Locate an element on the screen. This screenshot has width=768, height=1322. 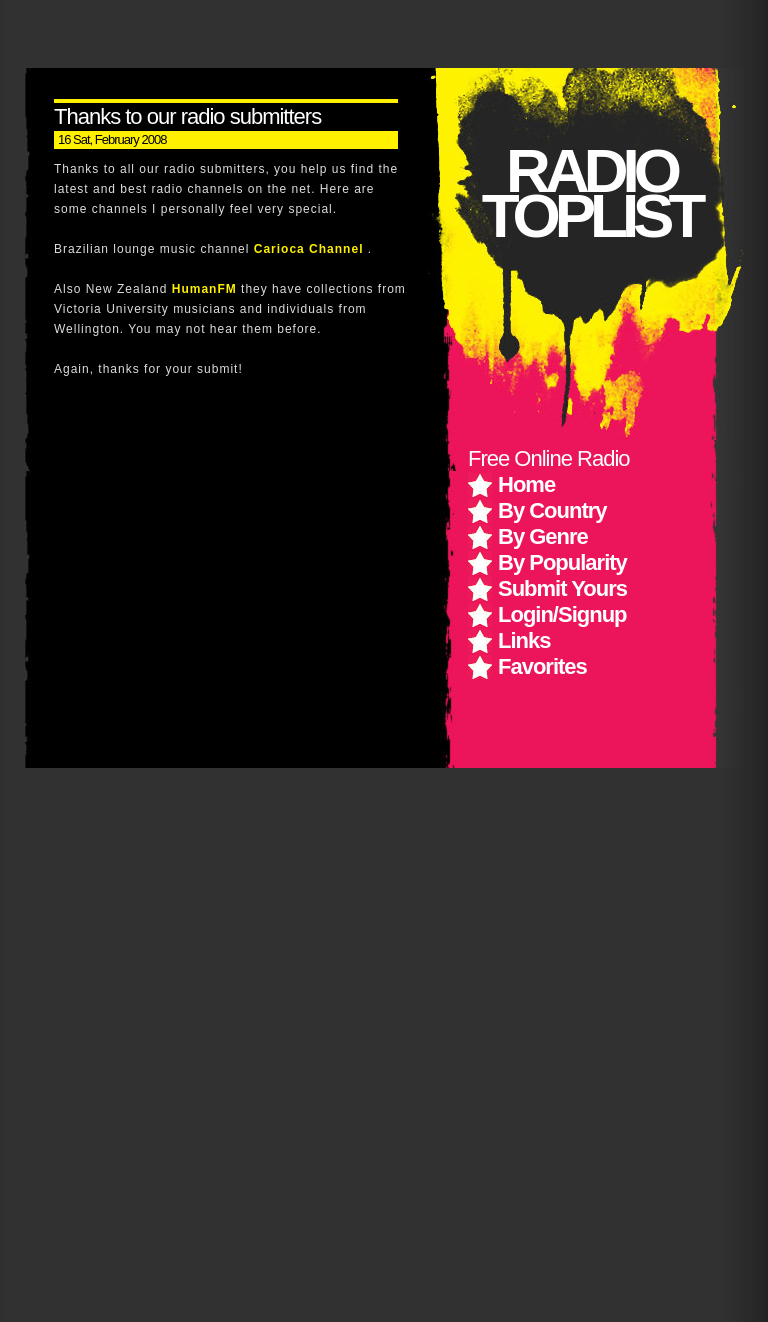
By Country is located at coordinates (552, 510).